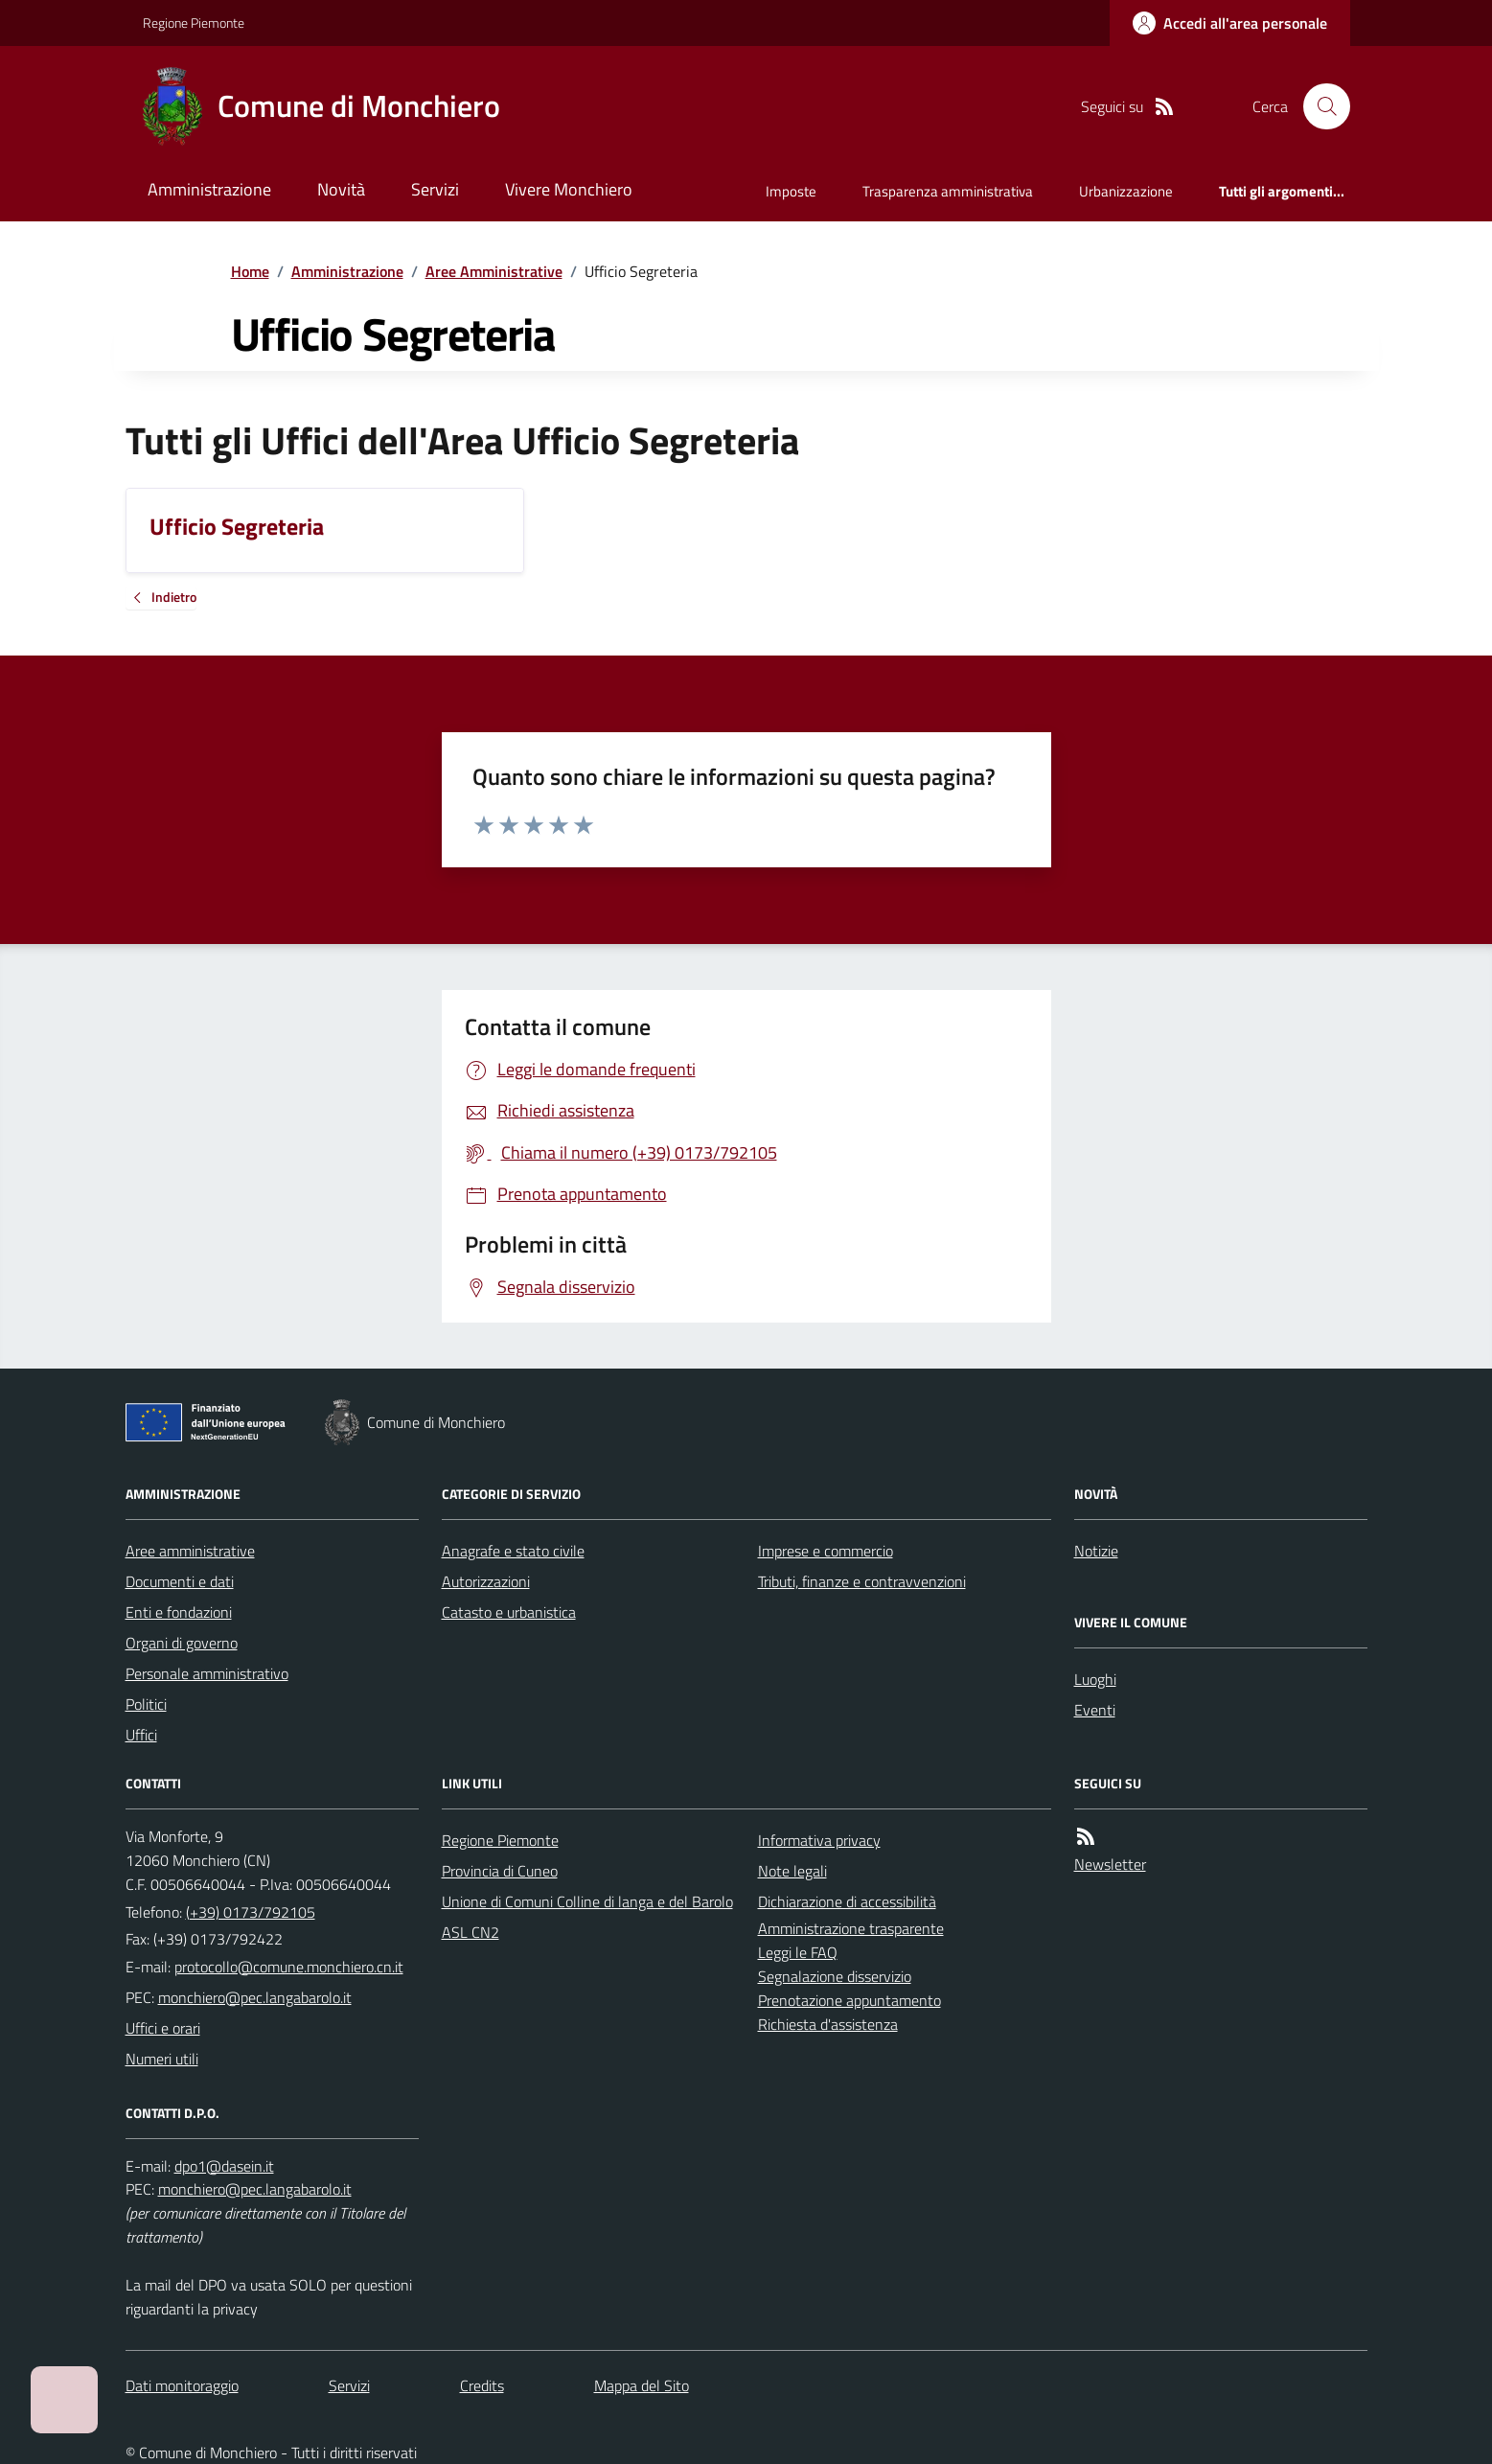  Describe the element at coordinates (513, 1550) in the screenshot. I see `Anagrafe e stato civile` at that location.